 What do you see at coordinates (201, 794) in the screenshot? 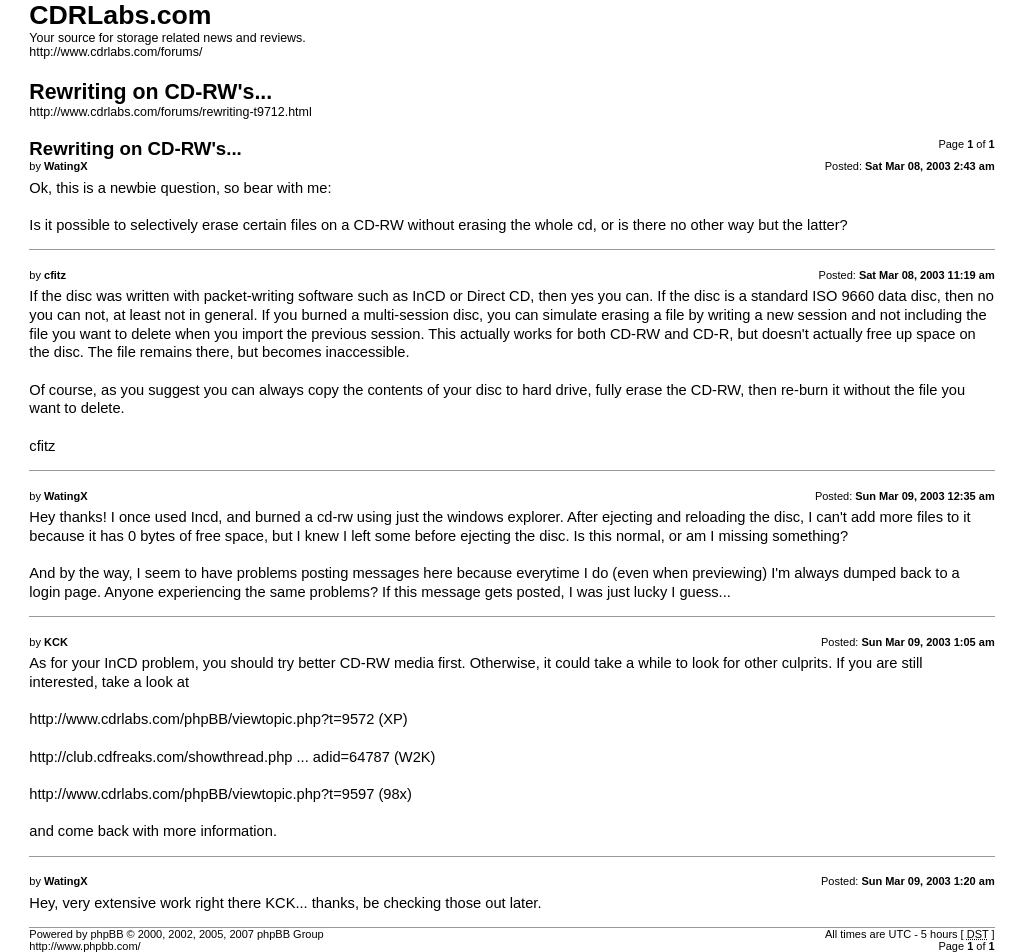
I see `http://www.cdrlabs.com/phpBB/viewtopic.php?t=9597` at bounding box center [201, 794].